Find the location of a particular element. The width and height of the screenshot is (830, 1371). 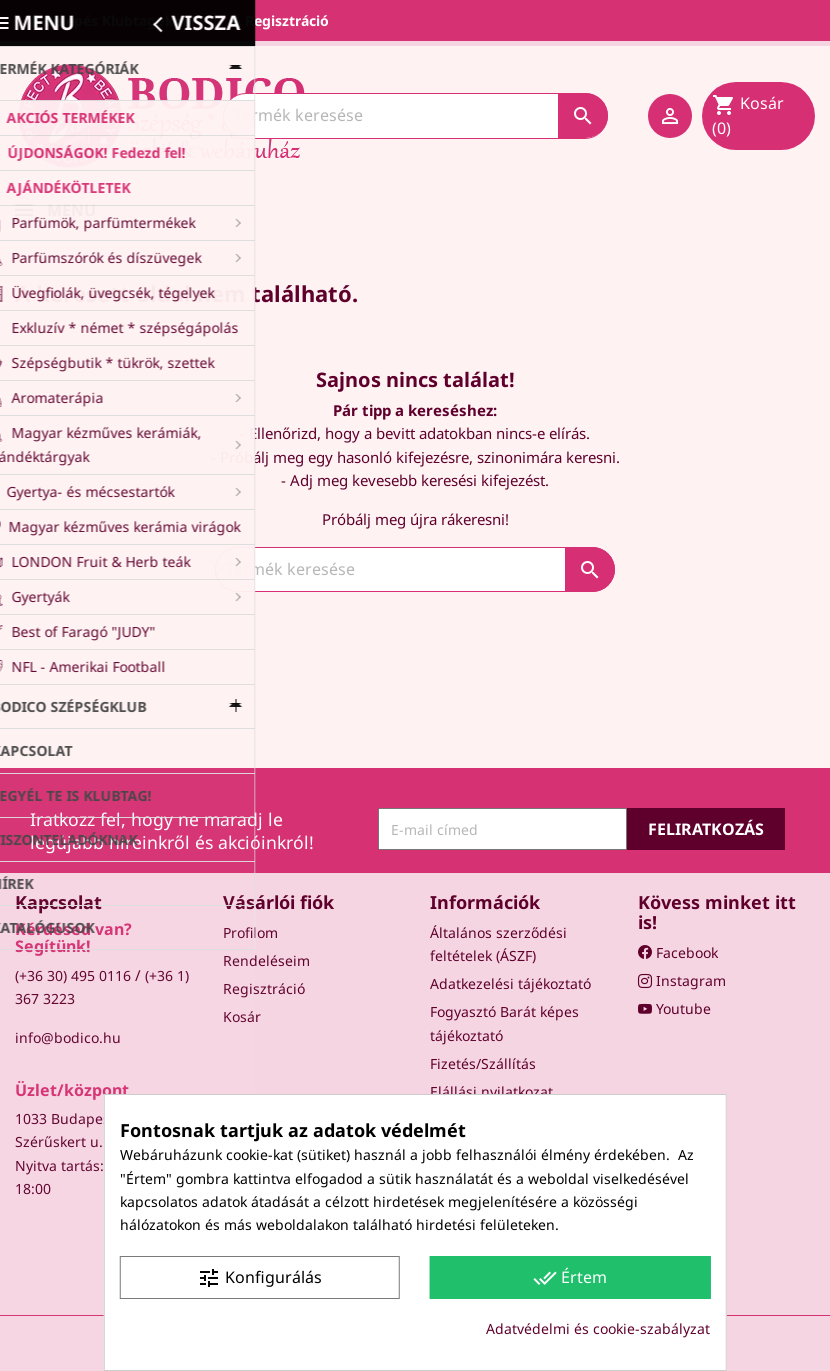

Elállási nyilatkozat is located at coordinates (491, 1091).